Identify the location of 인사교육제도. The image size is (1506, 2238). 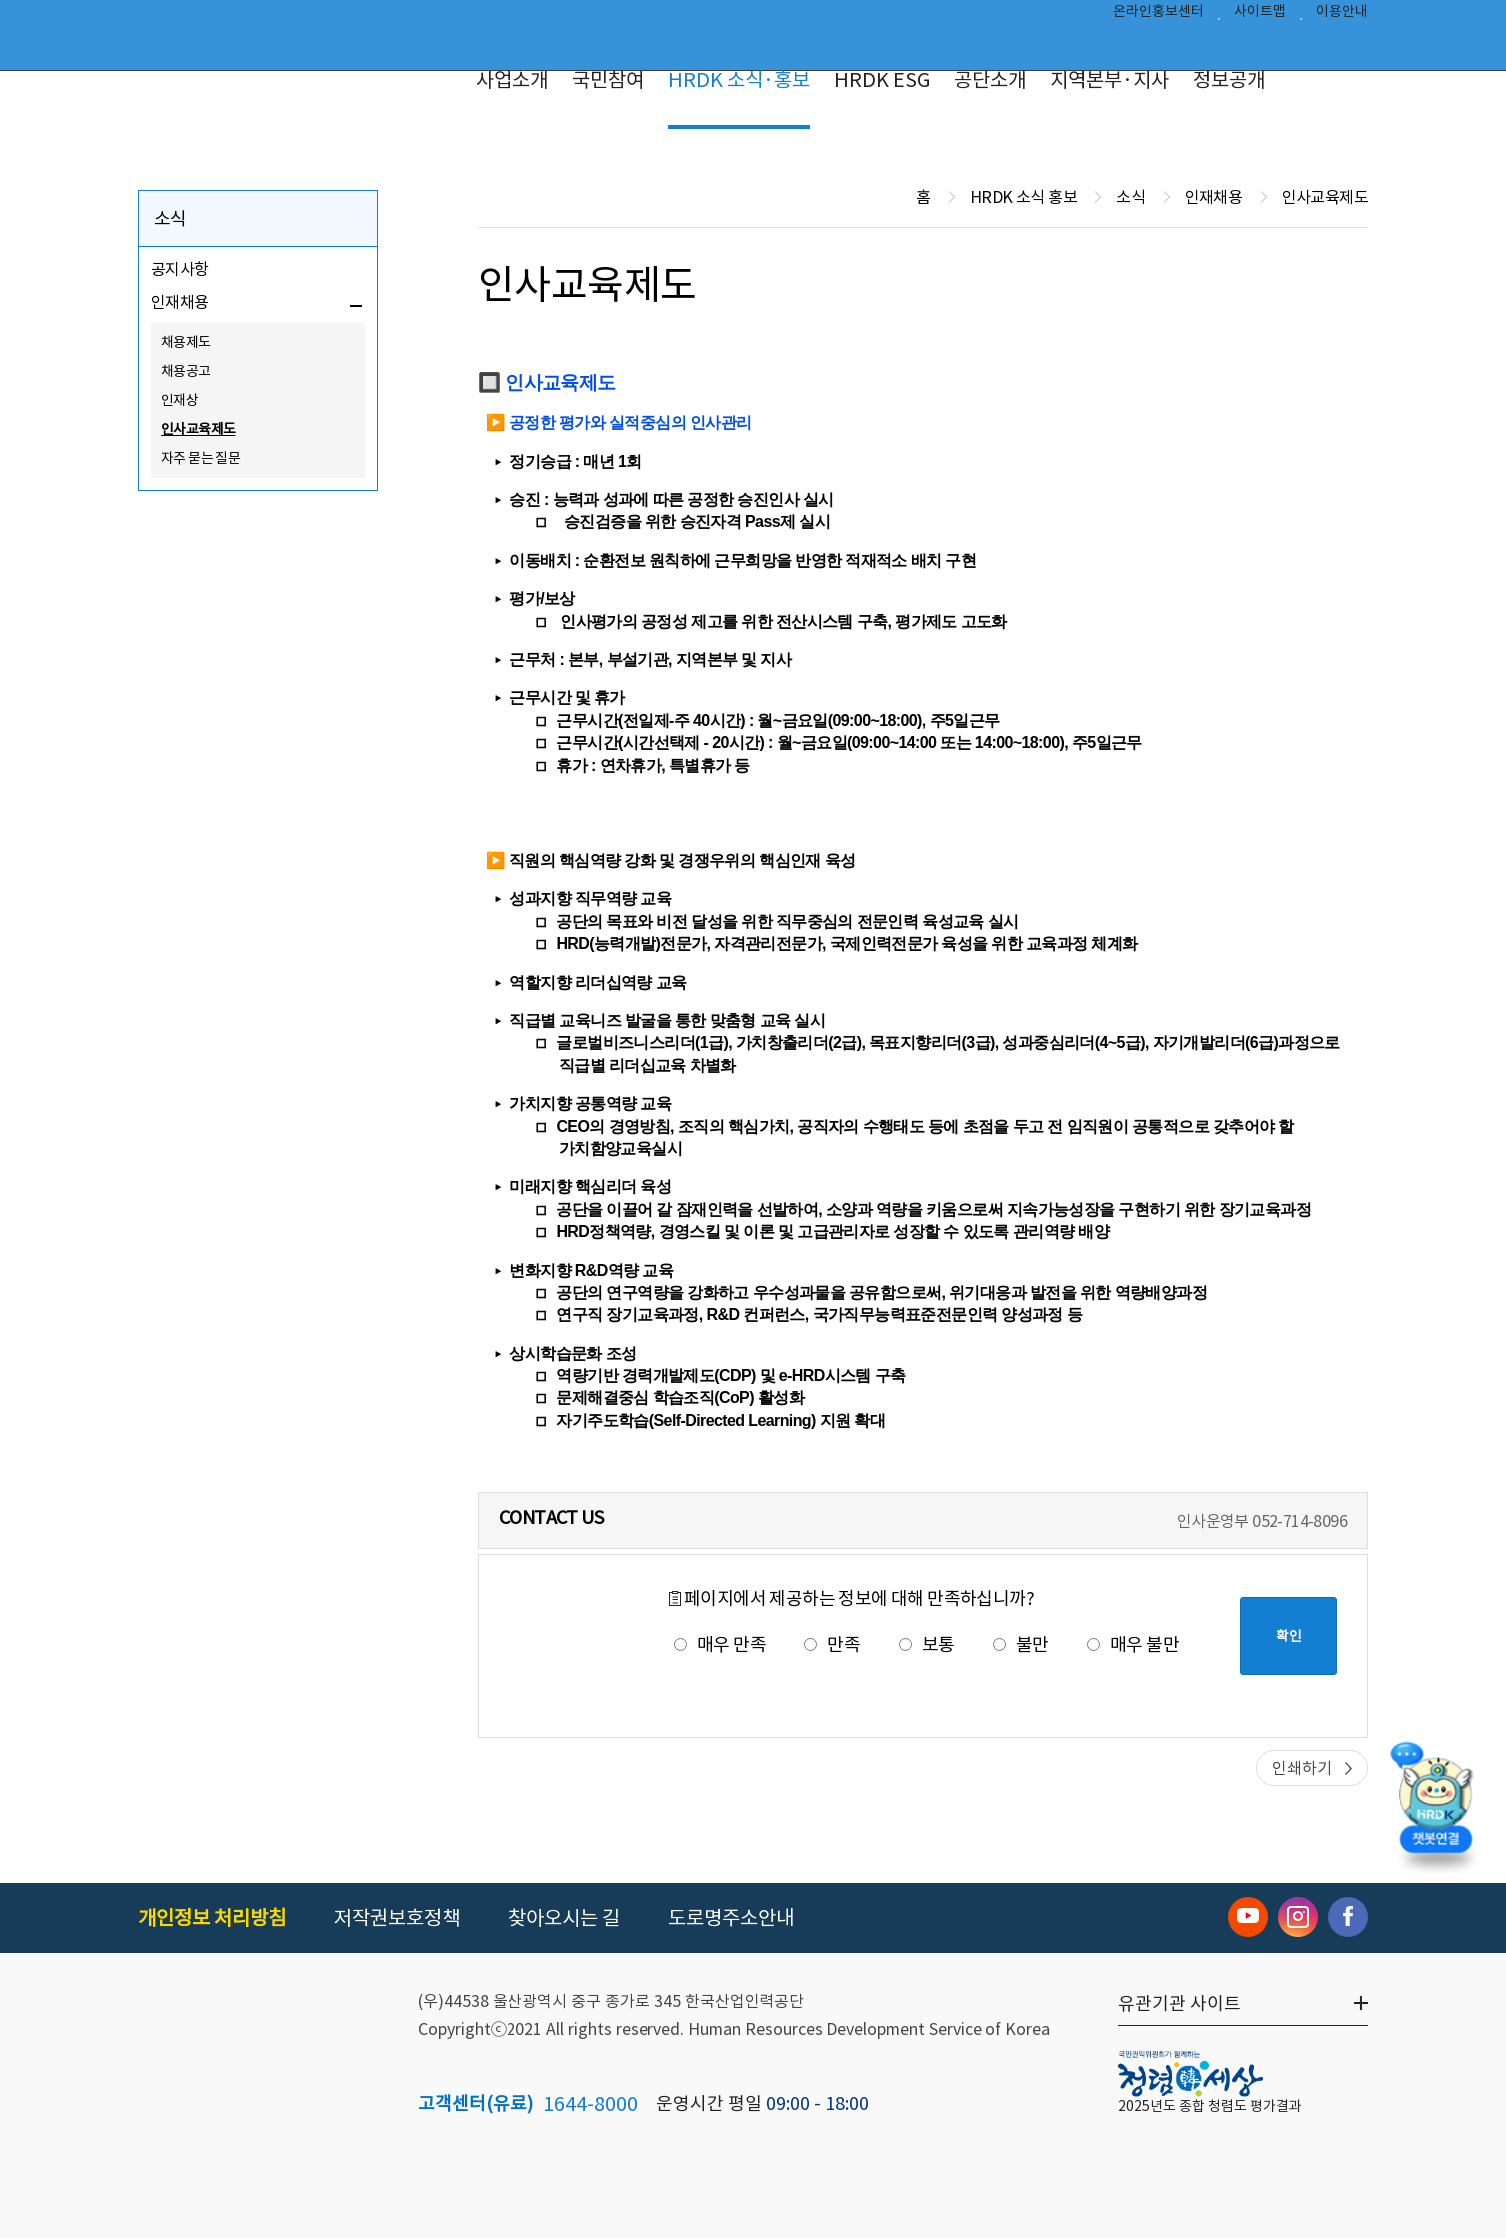
(198, 429).